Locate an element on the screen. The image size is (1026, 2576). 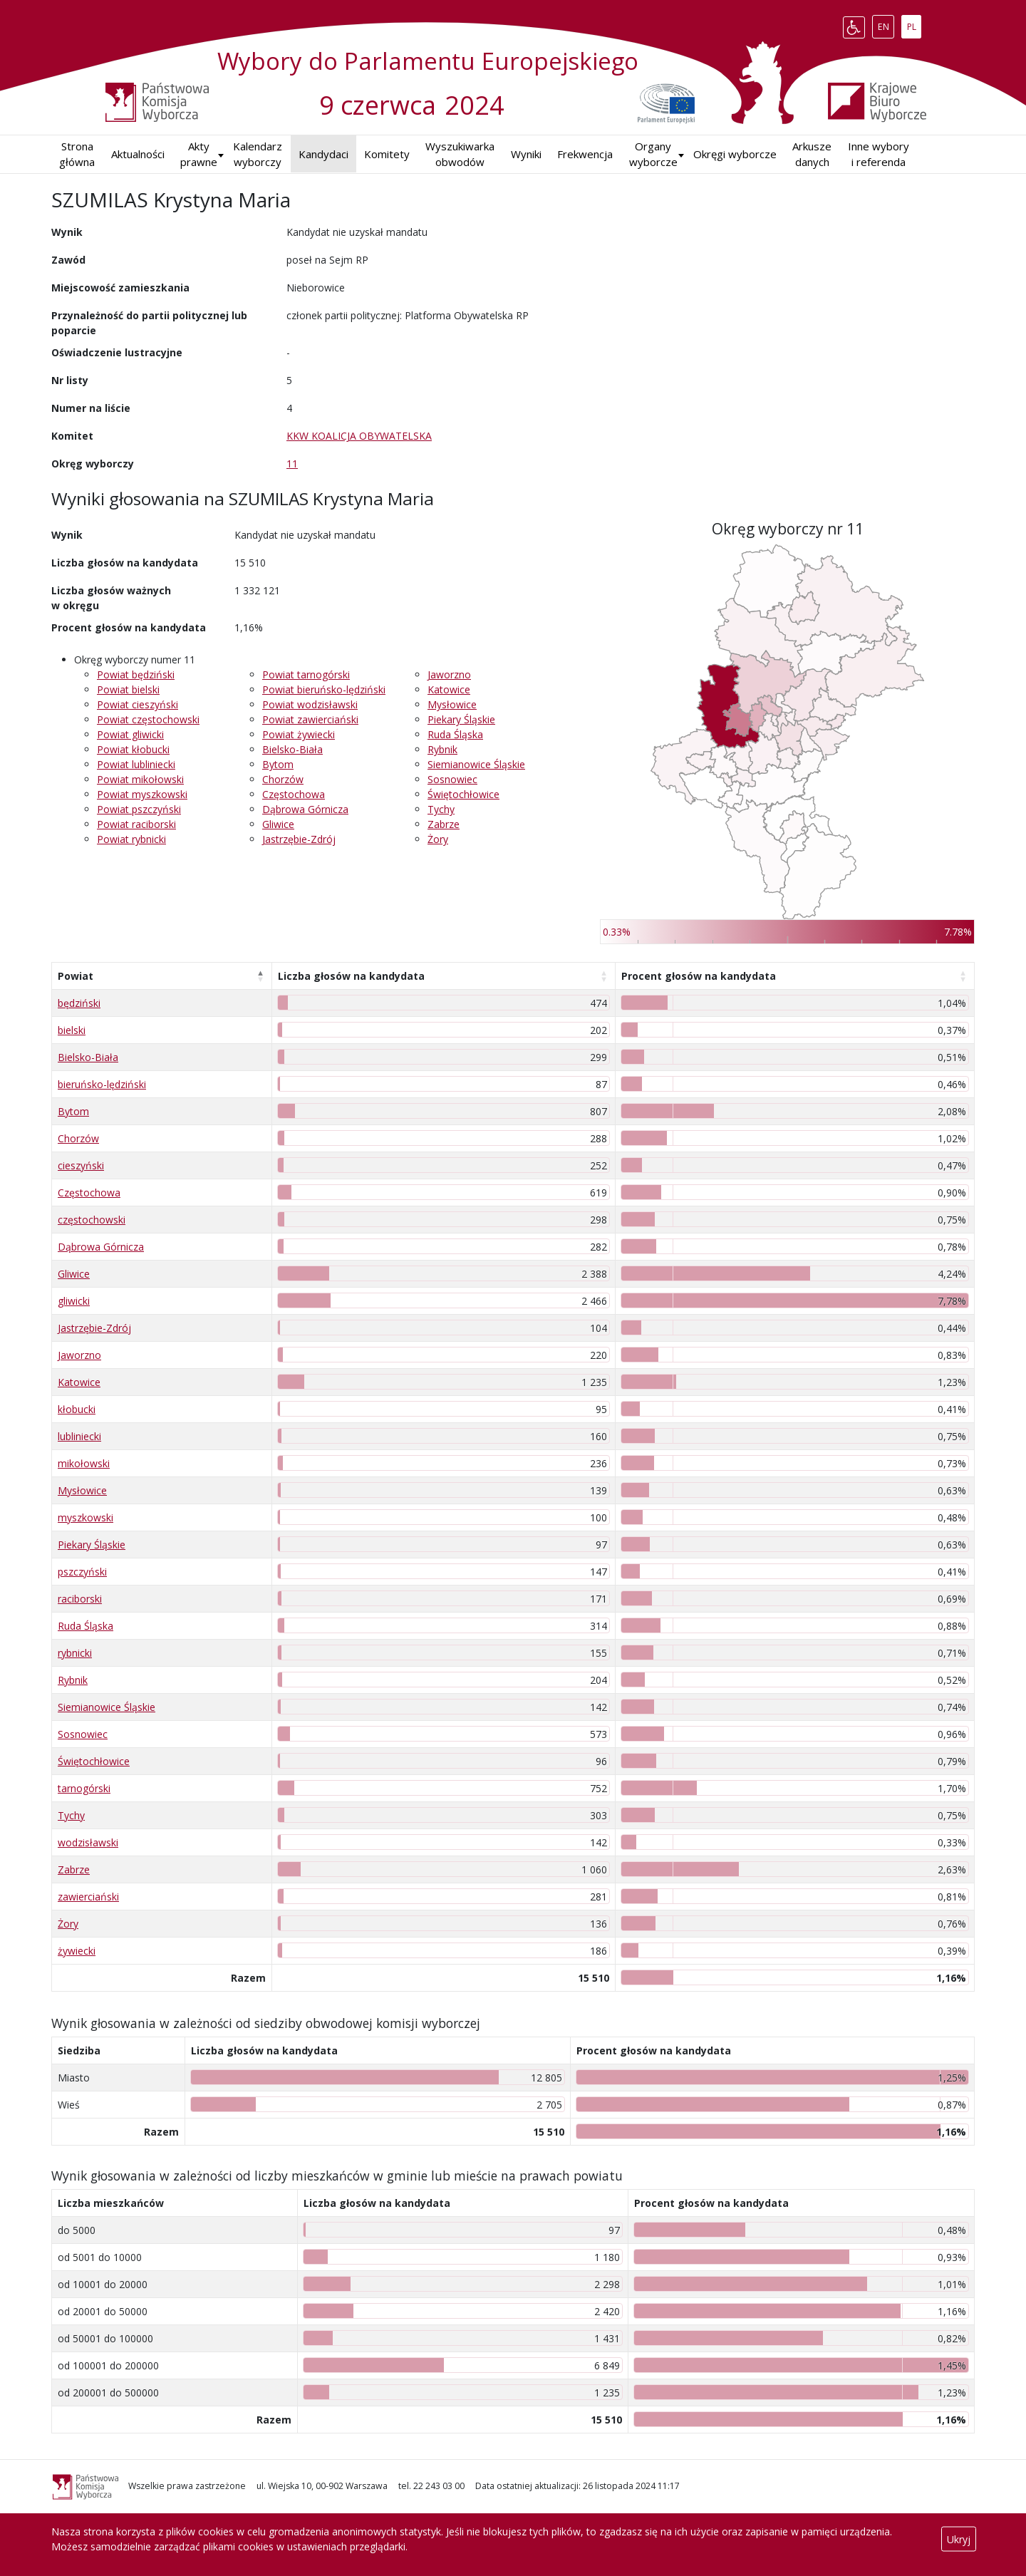
żywiecki is located at coordinates (76, 1950).